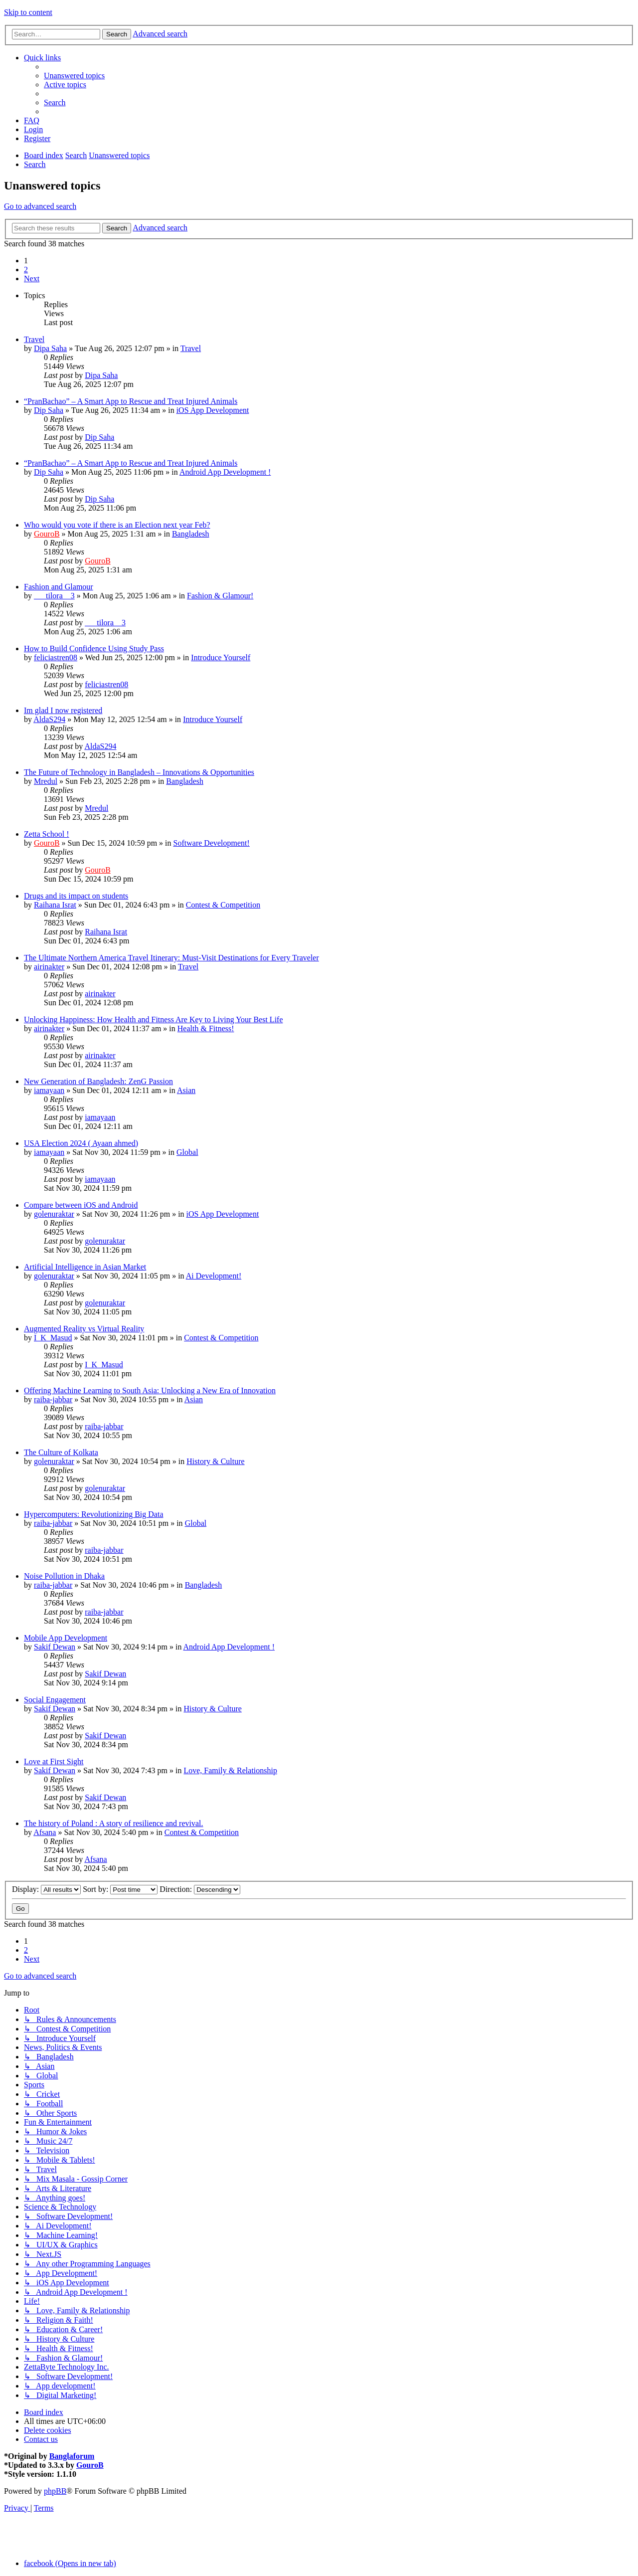 This screenshot has width=638, height=2576. Describe the element at coordinates (61, 1452) in the screenshot. I see `The Culture of Kolkata` at that location.